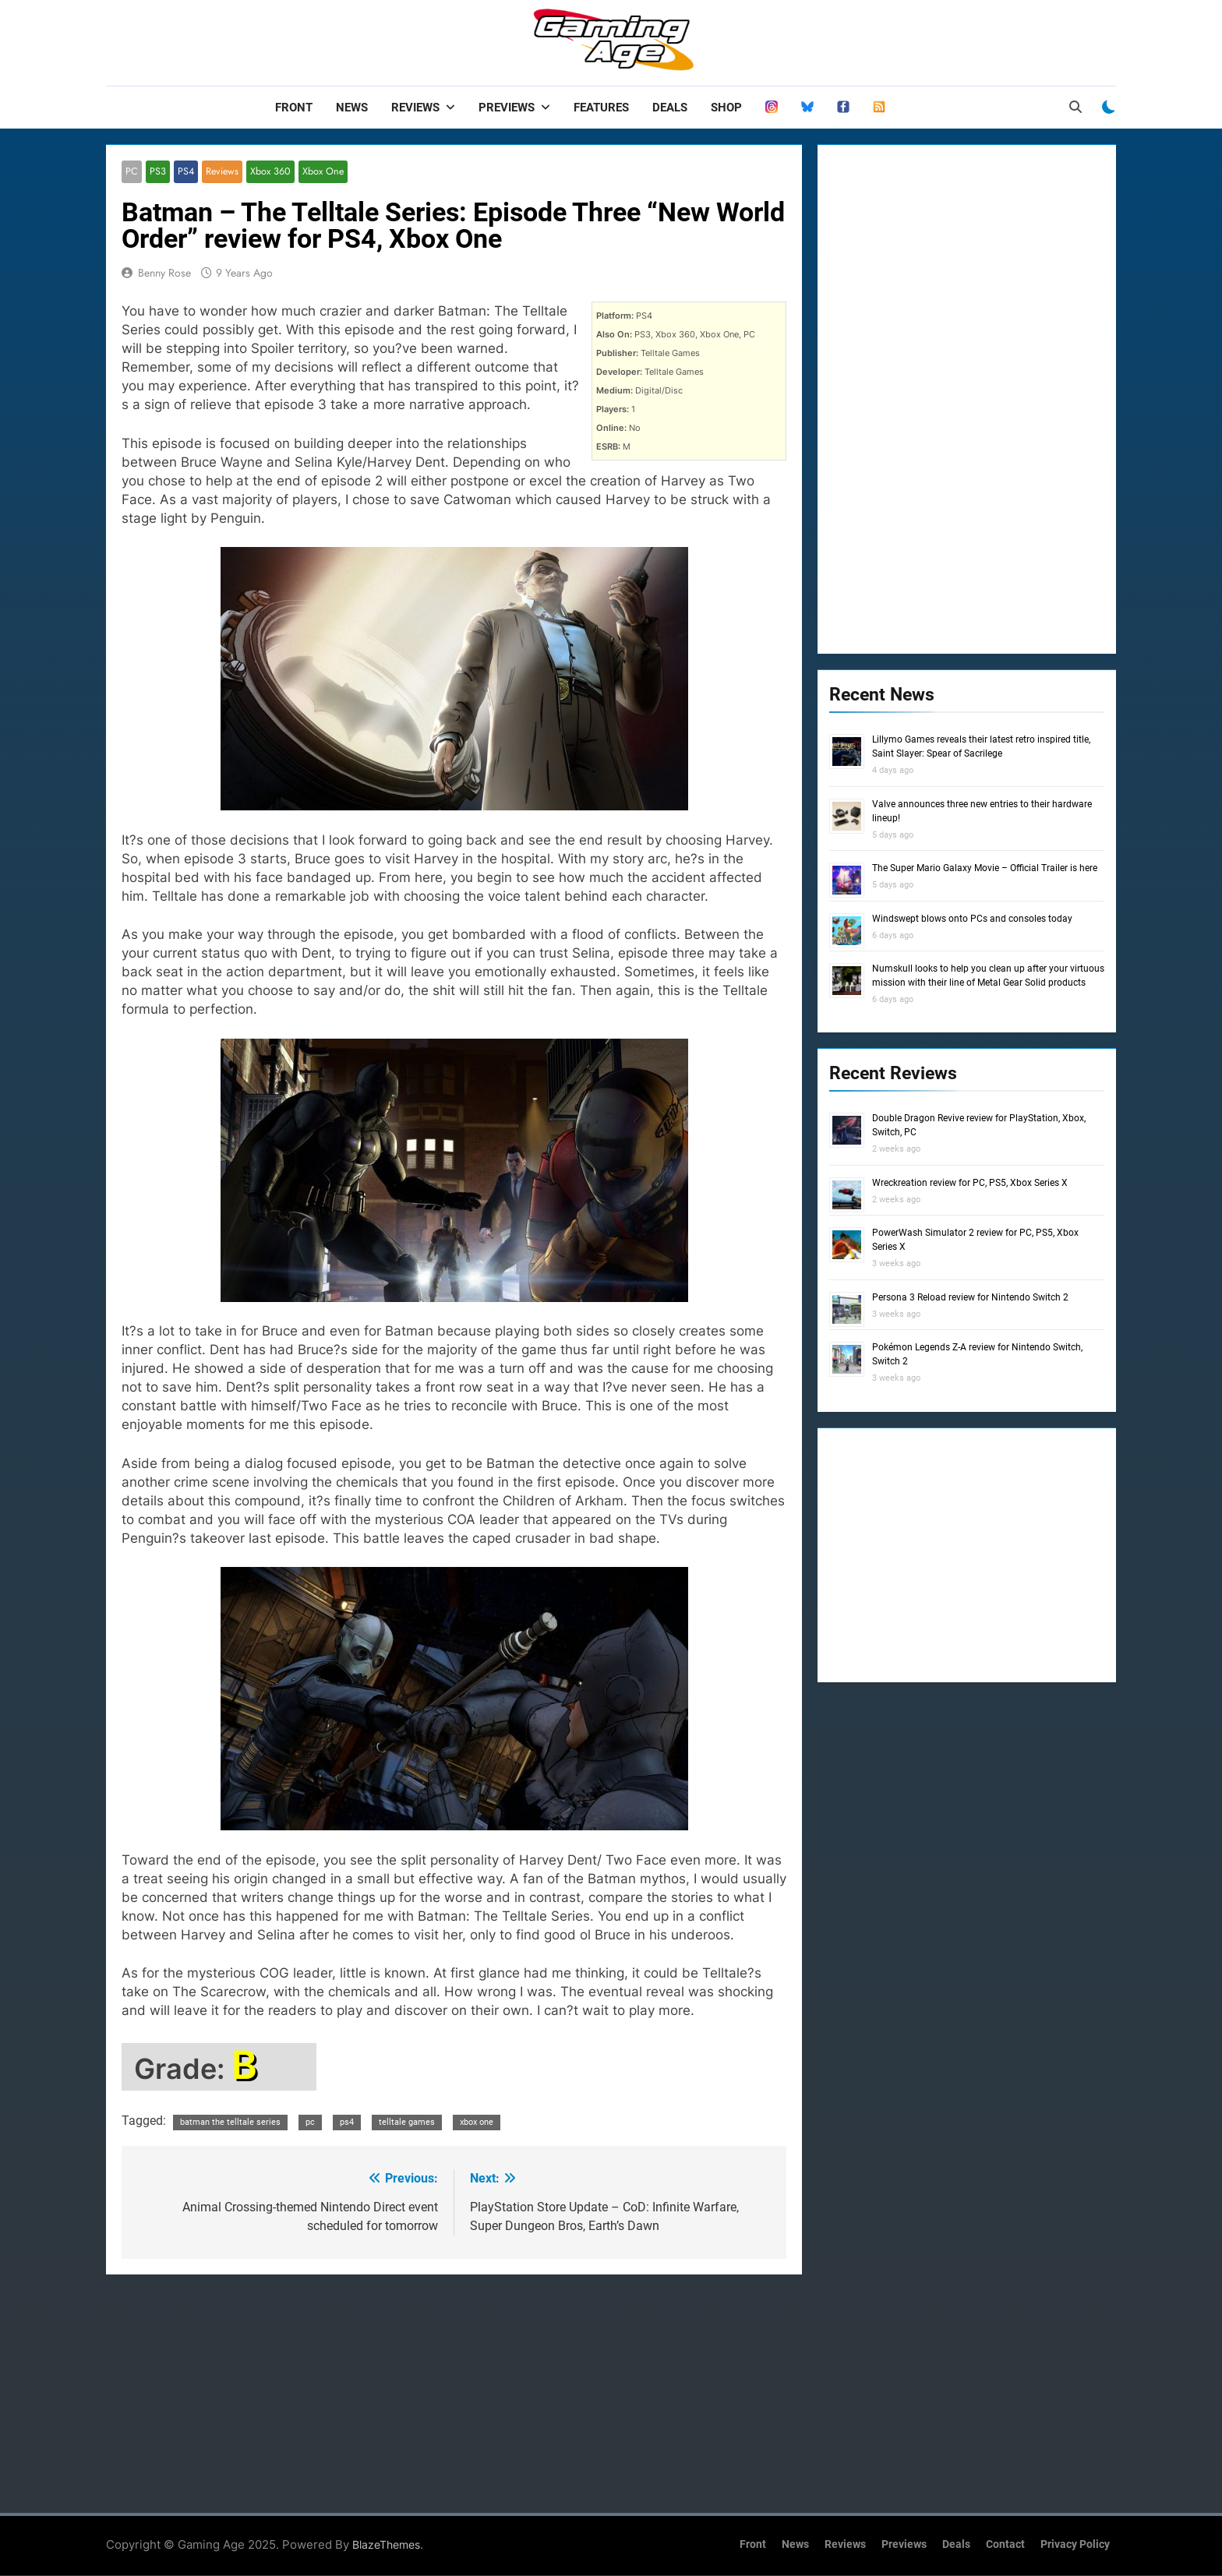 The height and width of the screenshot is (2576, 1222). I want to click on Previews, so click(507, 108).